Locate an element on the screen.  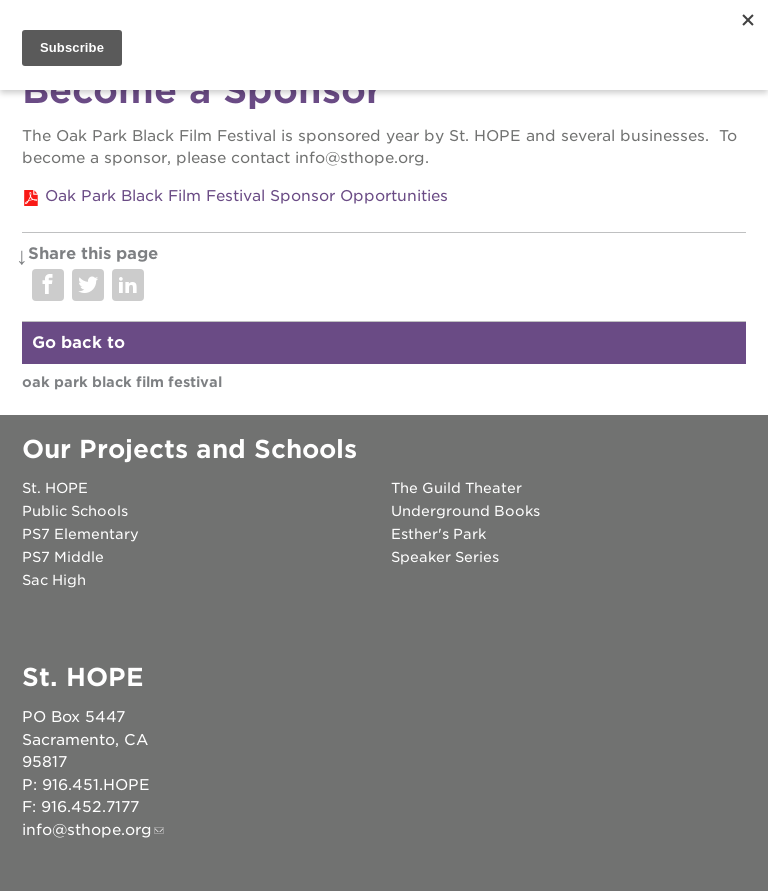
Oak Park Black Film Festival is located at coordinates (122, 382).